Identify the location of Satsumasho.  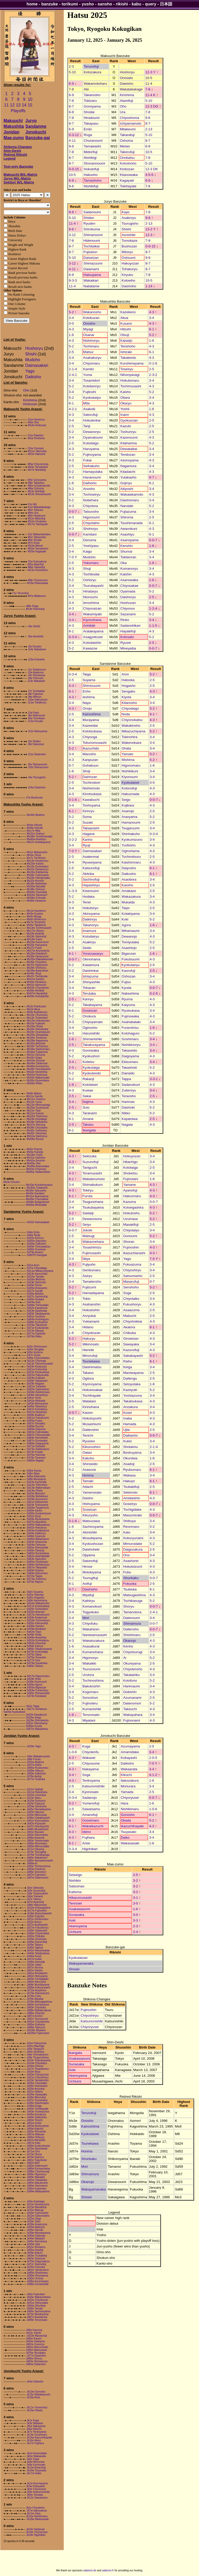
(132, 1276).